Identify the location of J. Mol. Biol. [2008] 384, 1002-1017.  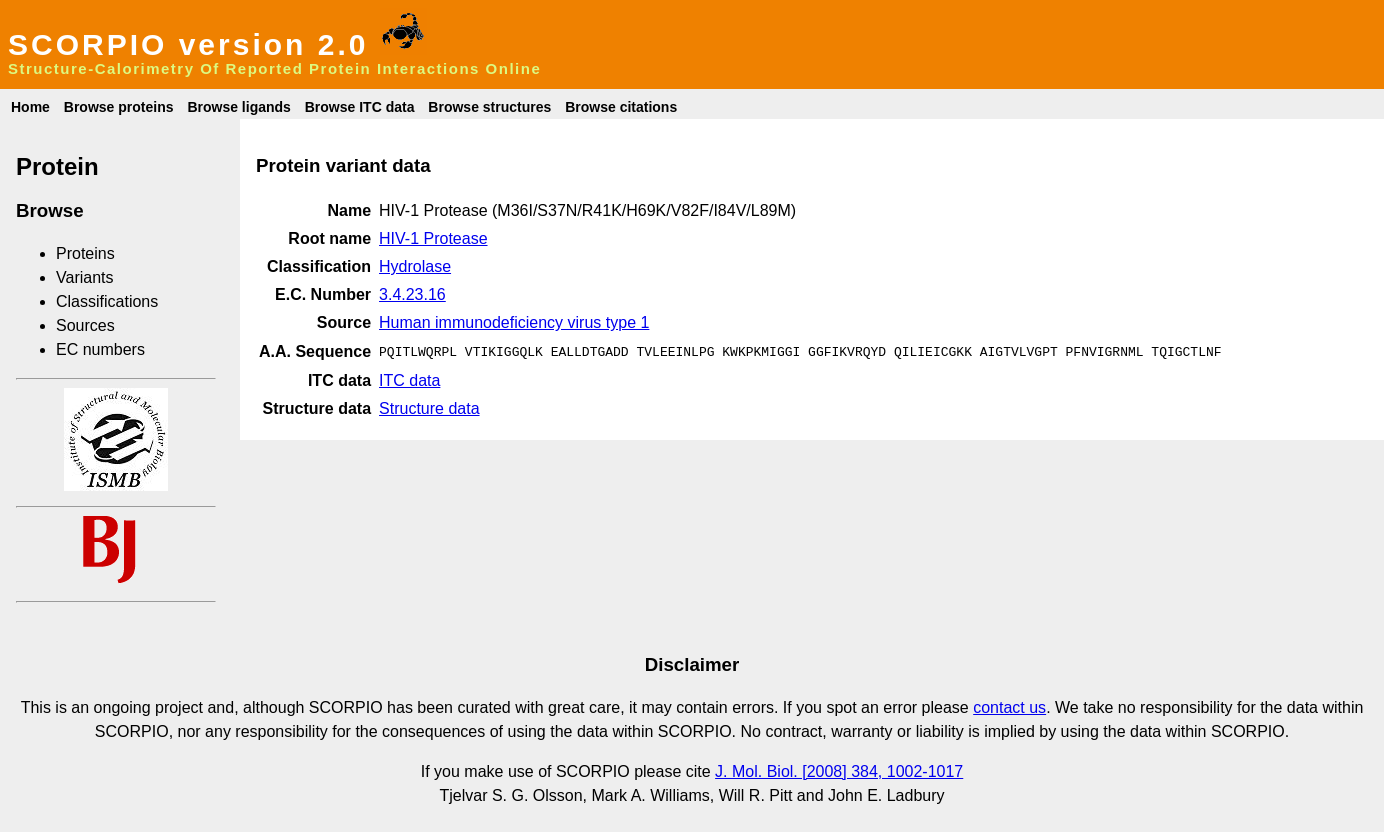
(839, 771).